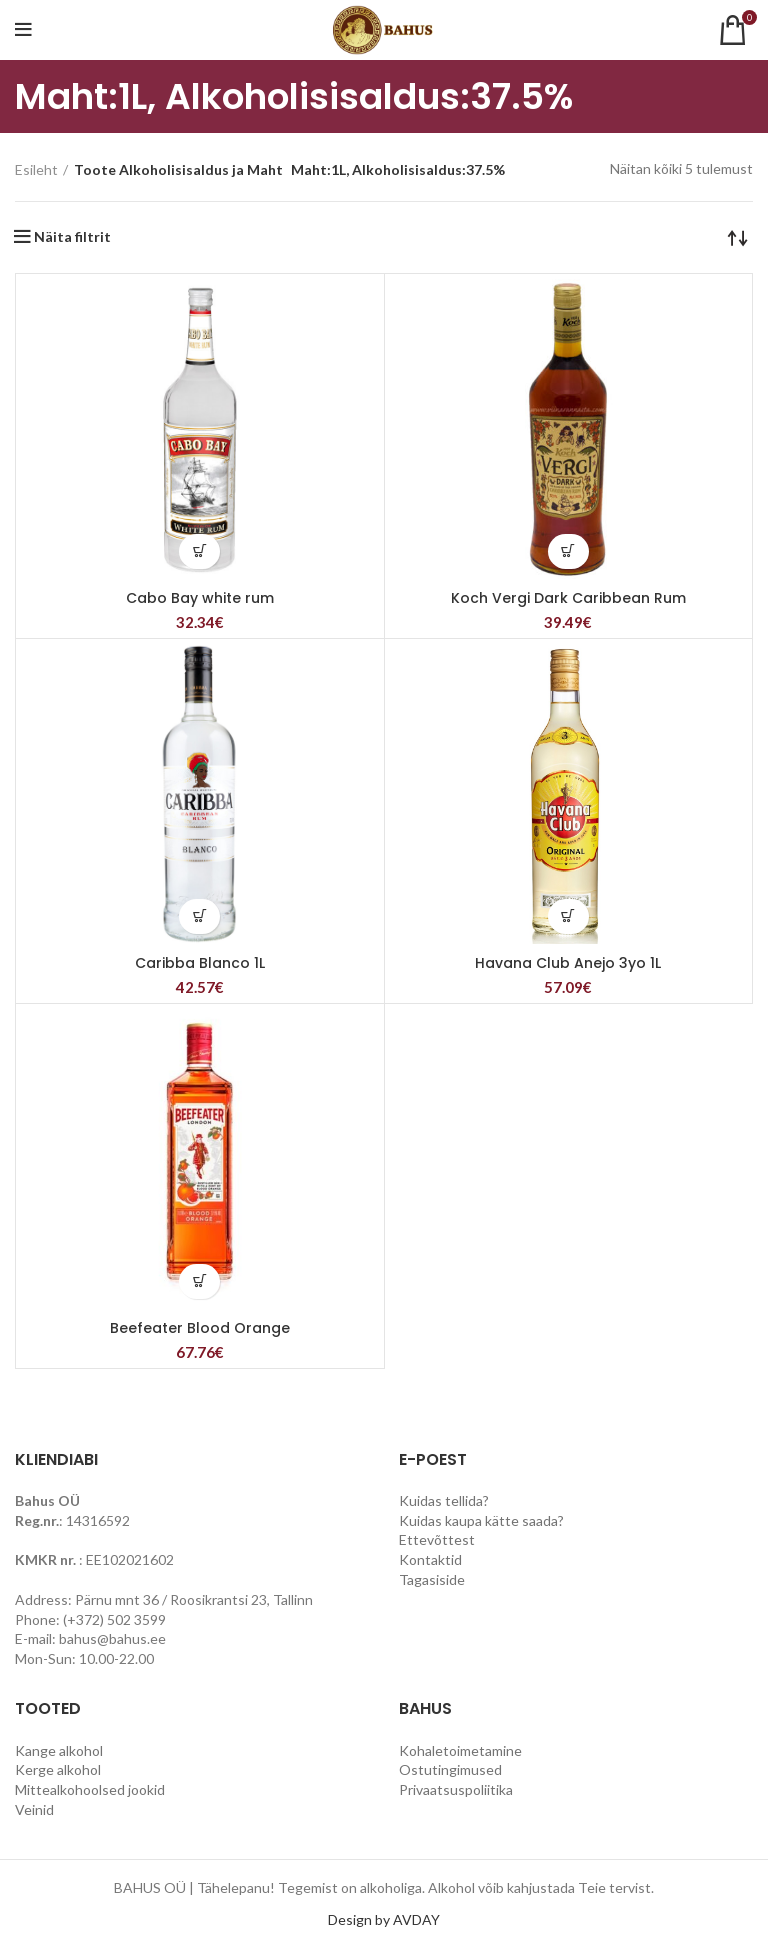 This screenshot has height=1949, width=768. What do you see at coordinates (200, 1328) in the screenshot?
I see `Beefeater Blood Orange` at bounding box center [200, 1328].